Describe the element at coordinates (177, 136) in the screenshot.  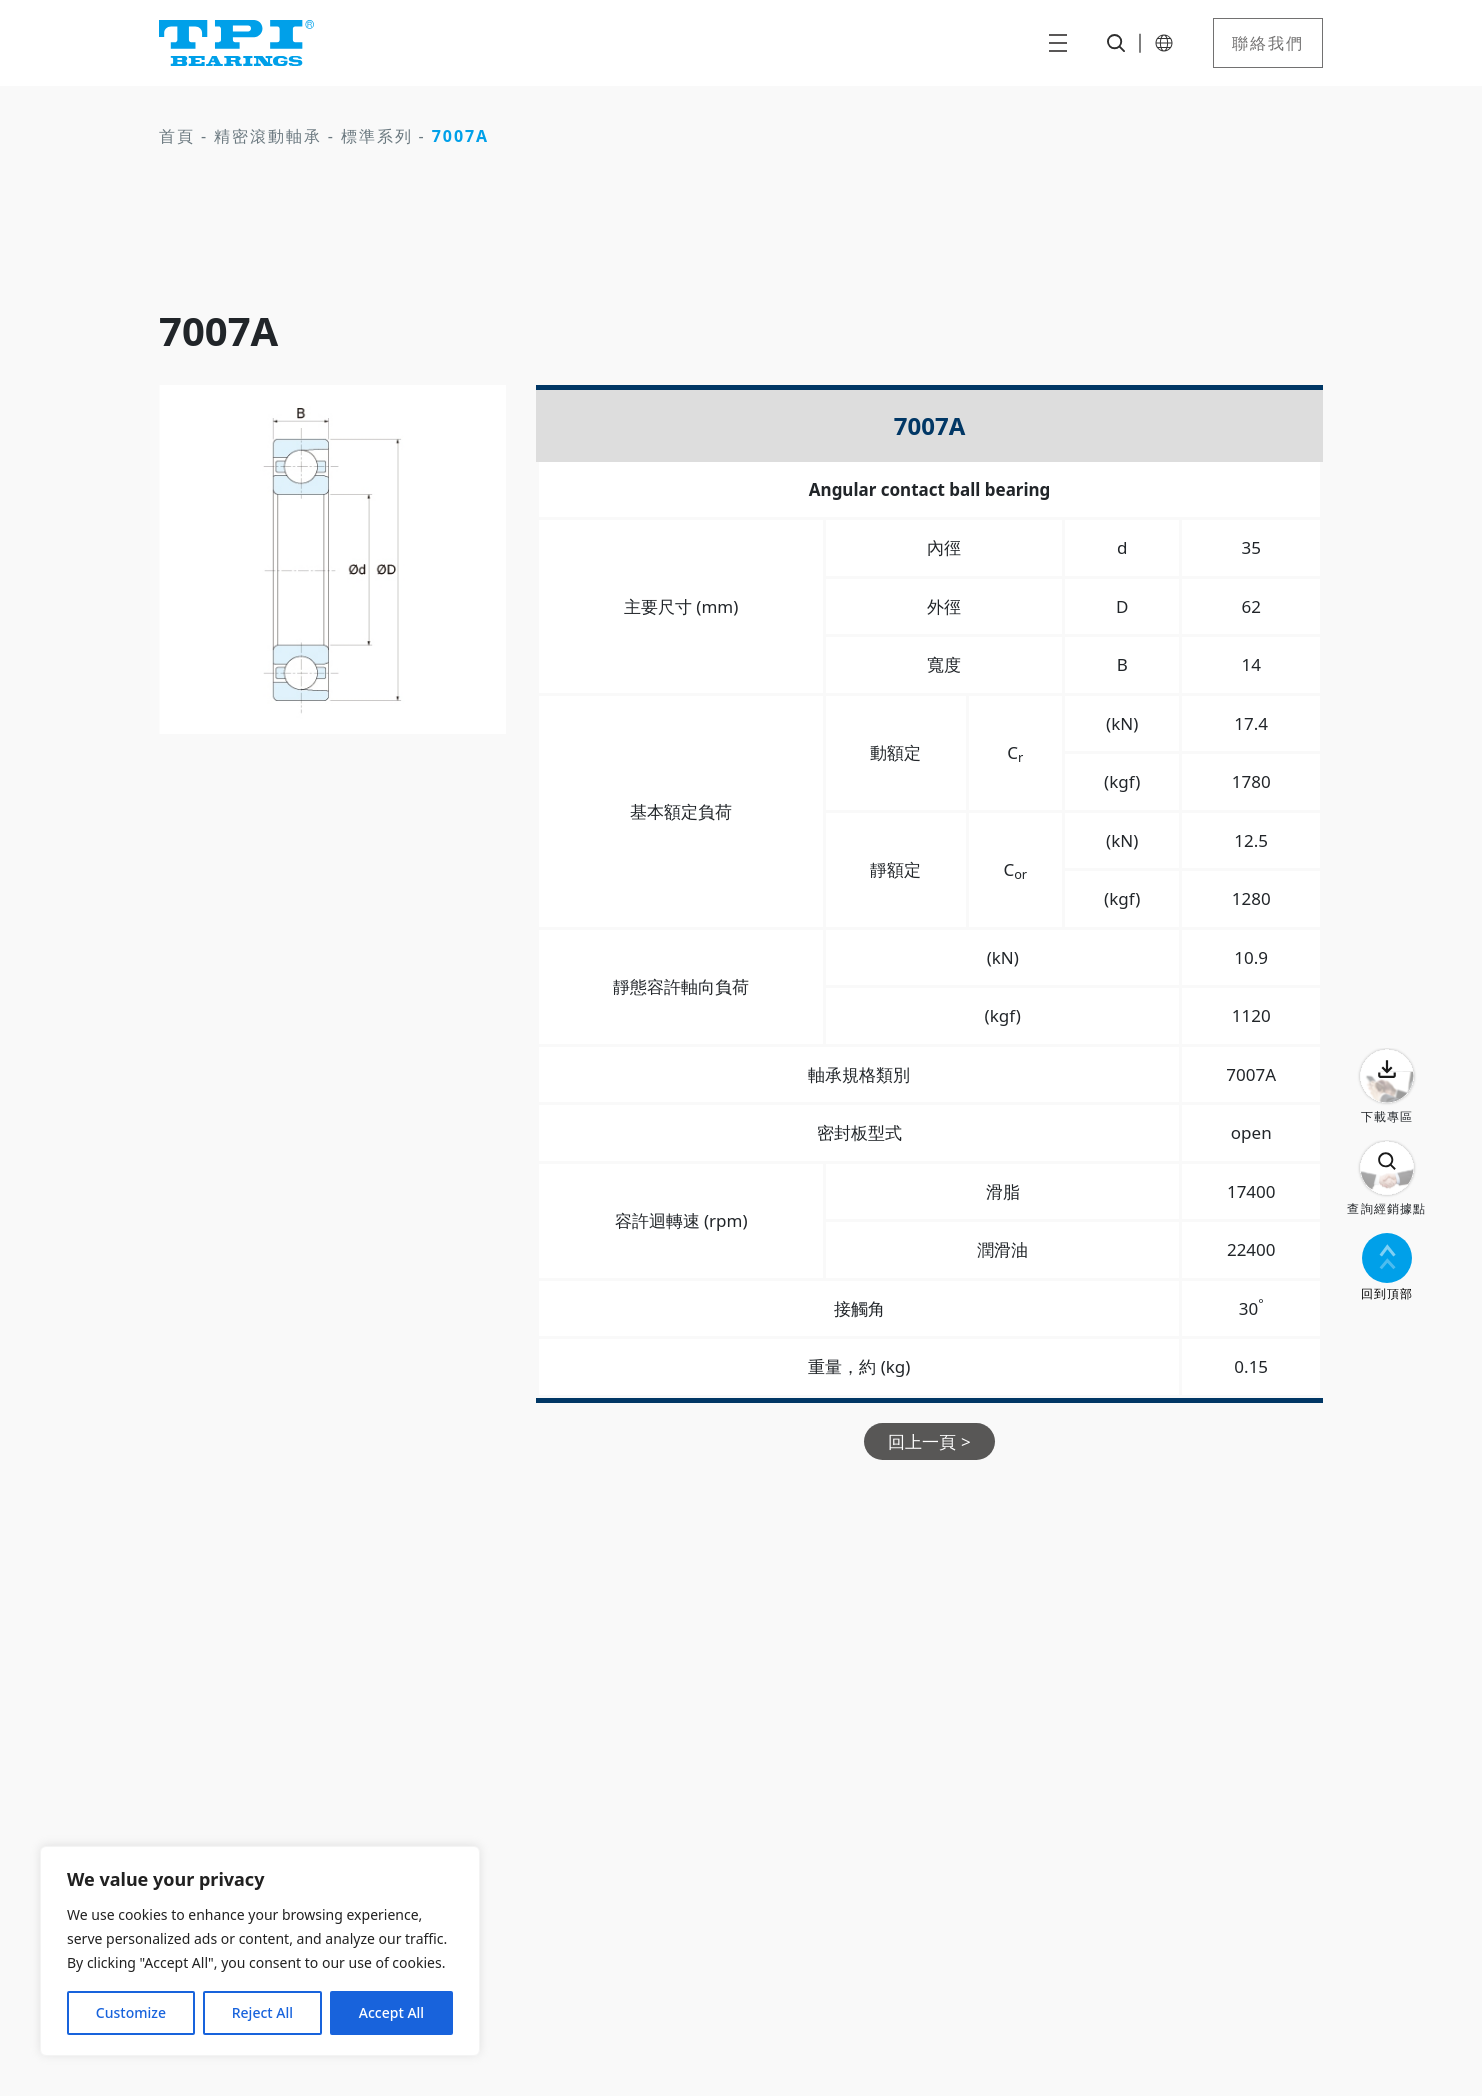
I see `首頁` at that location.